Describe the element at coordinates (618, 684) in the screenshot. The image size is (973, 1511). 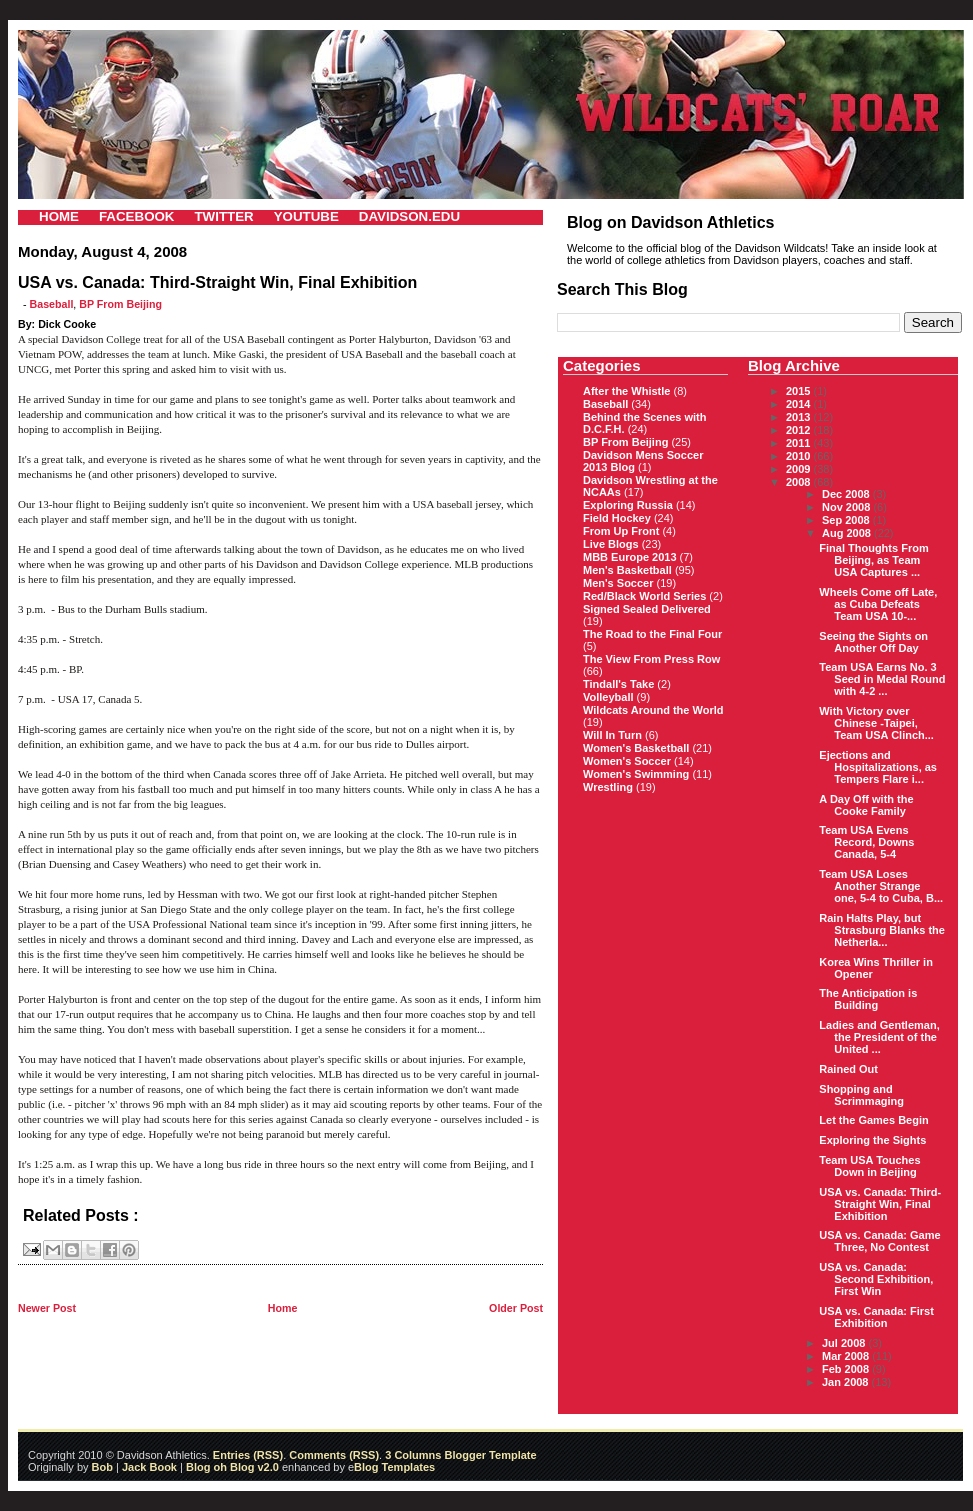
I see `Tindall's Take` at that location.